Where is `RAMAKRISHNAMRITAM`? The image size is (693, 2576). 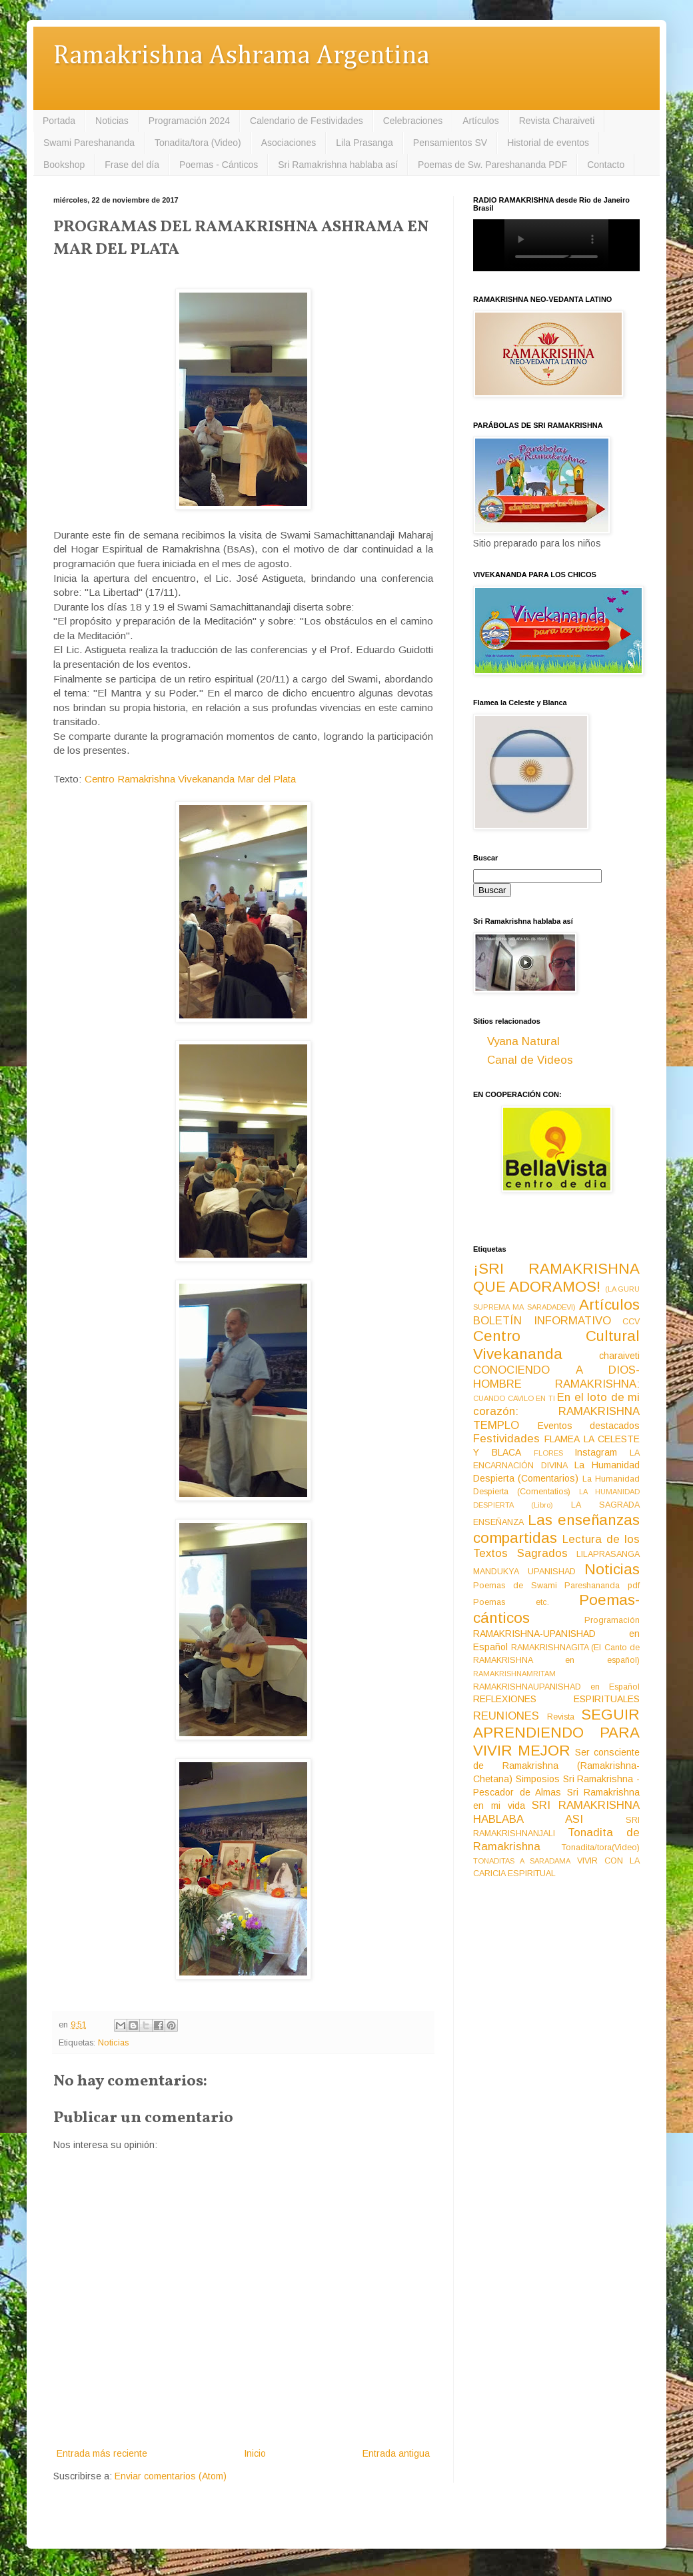
RAMAKRISHNAMRITAM is located at coordinates (514, 1674).